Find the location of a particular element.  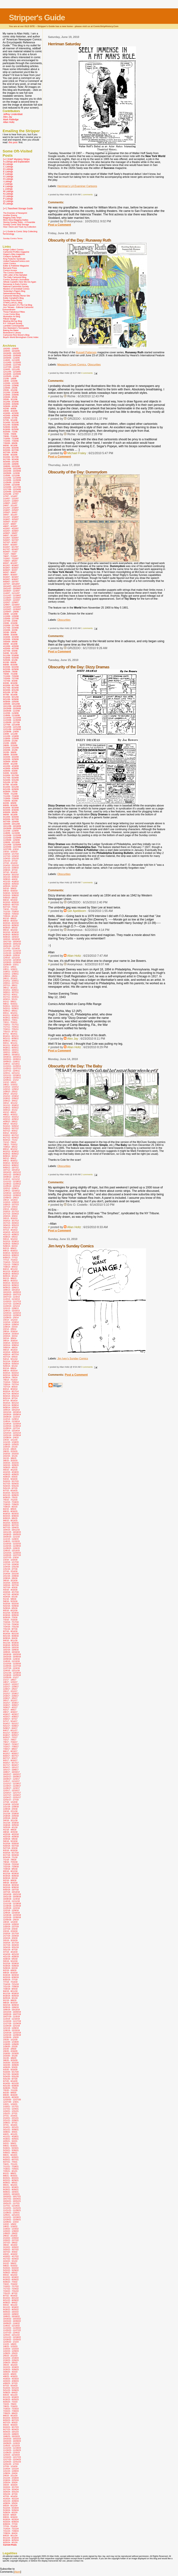

9/6/15 - 9/13/15 is located at coordinates (10, 1520).